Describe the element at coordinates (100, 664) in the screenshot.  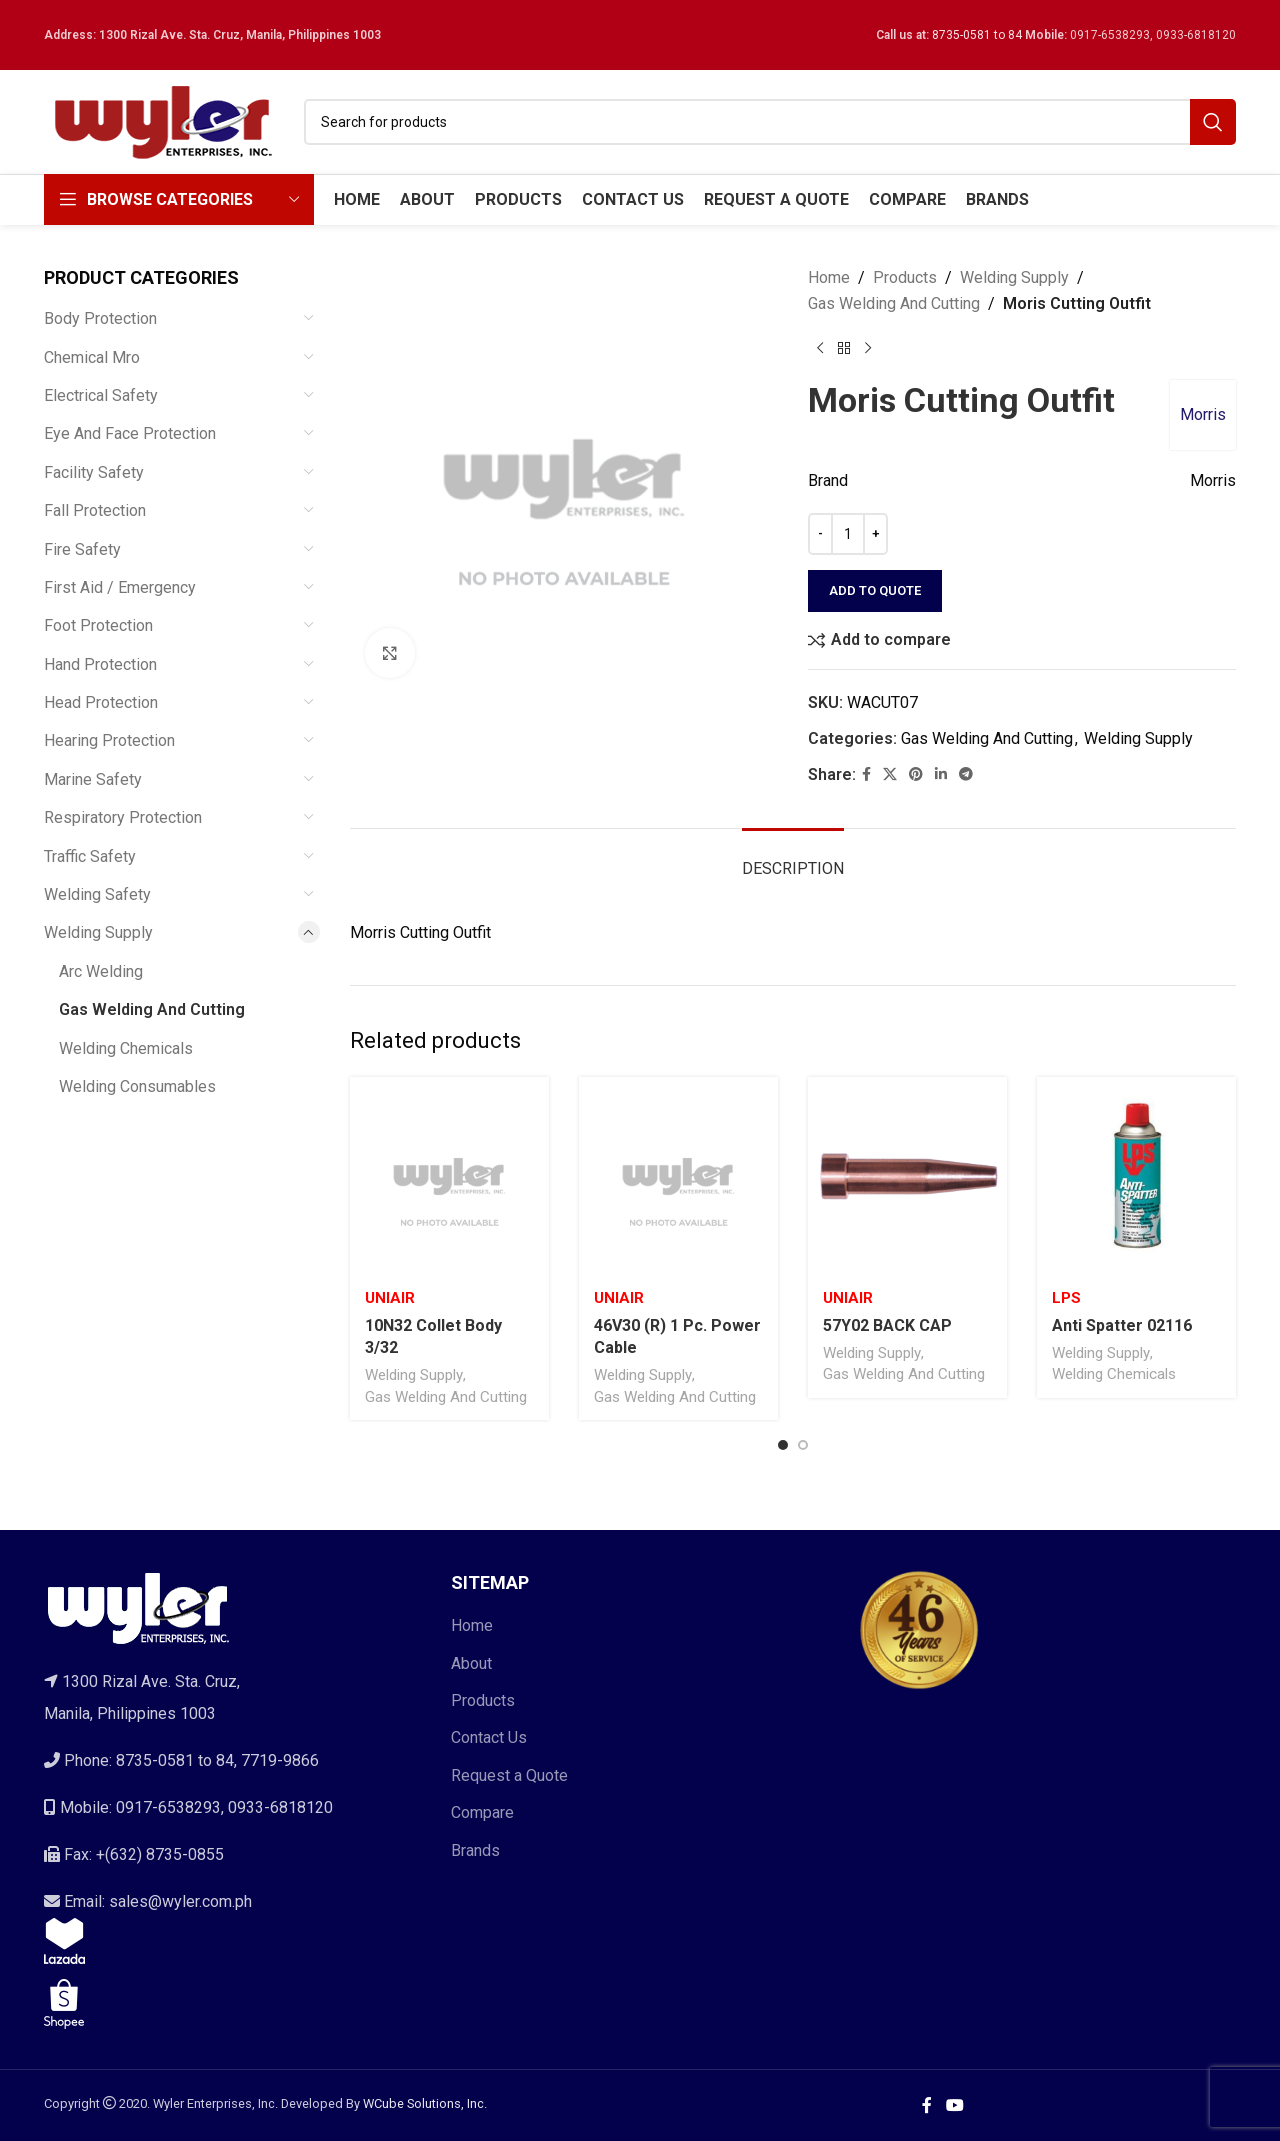
I see `Hand Protection` at that location.